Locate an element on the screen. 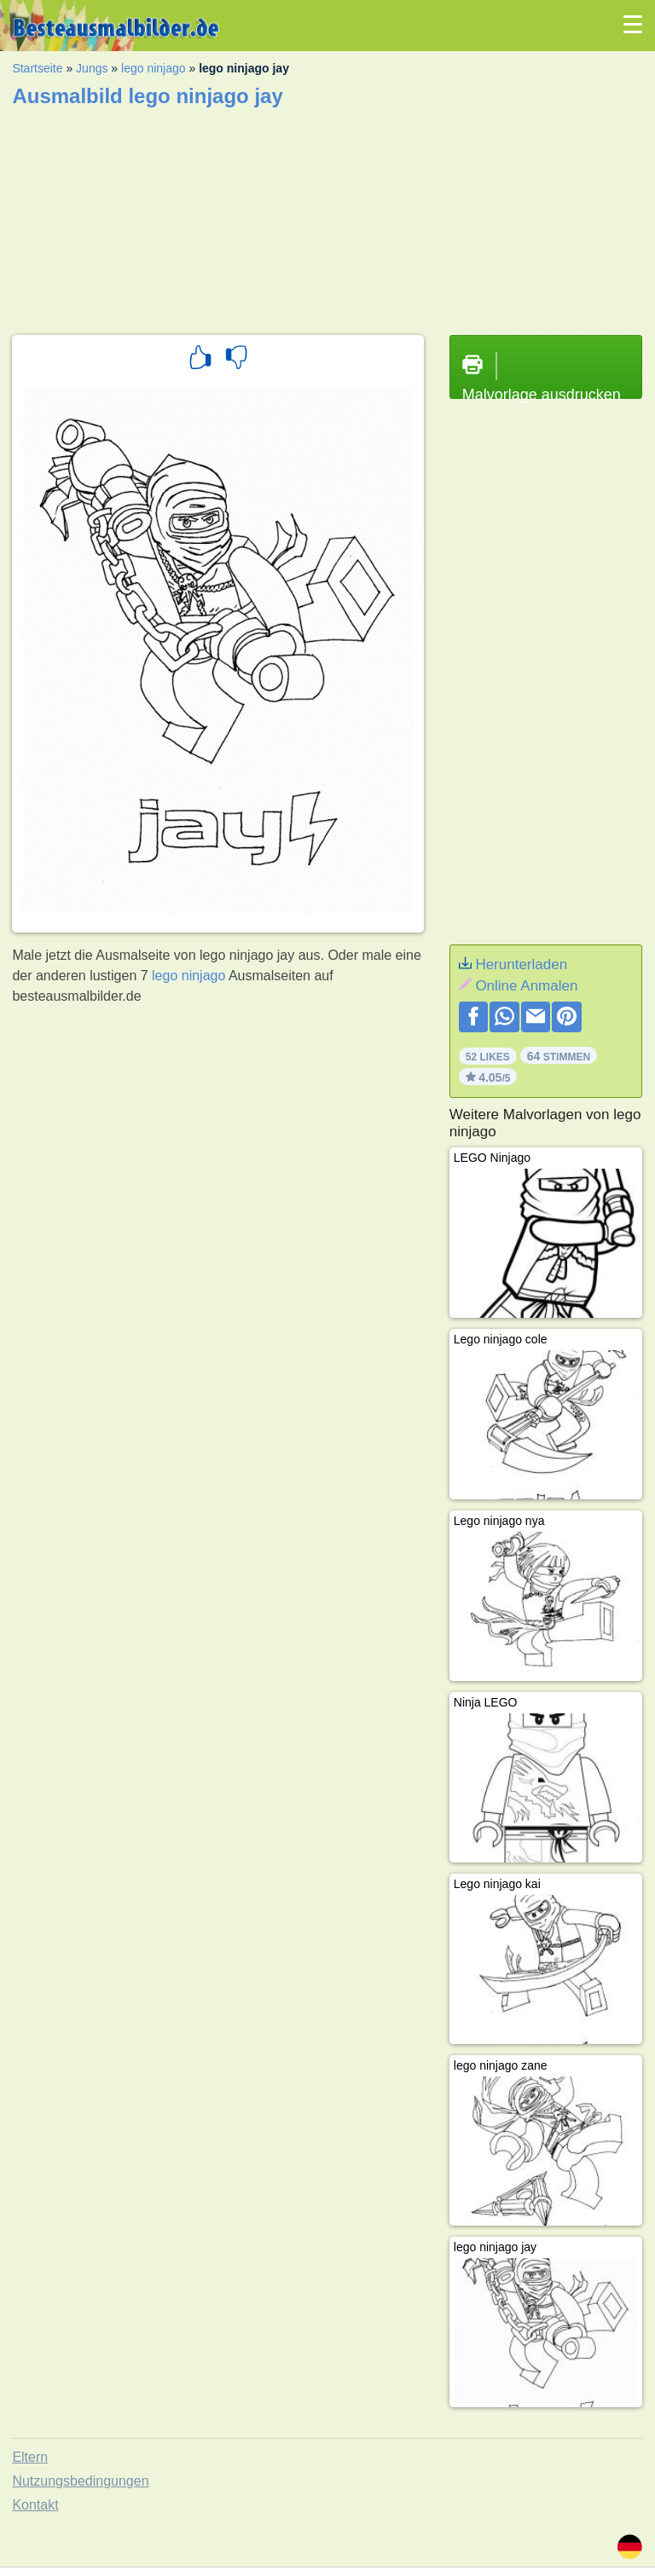  Herunterladen is located at coordinates (521, 964).